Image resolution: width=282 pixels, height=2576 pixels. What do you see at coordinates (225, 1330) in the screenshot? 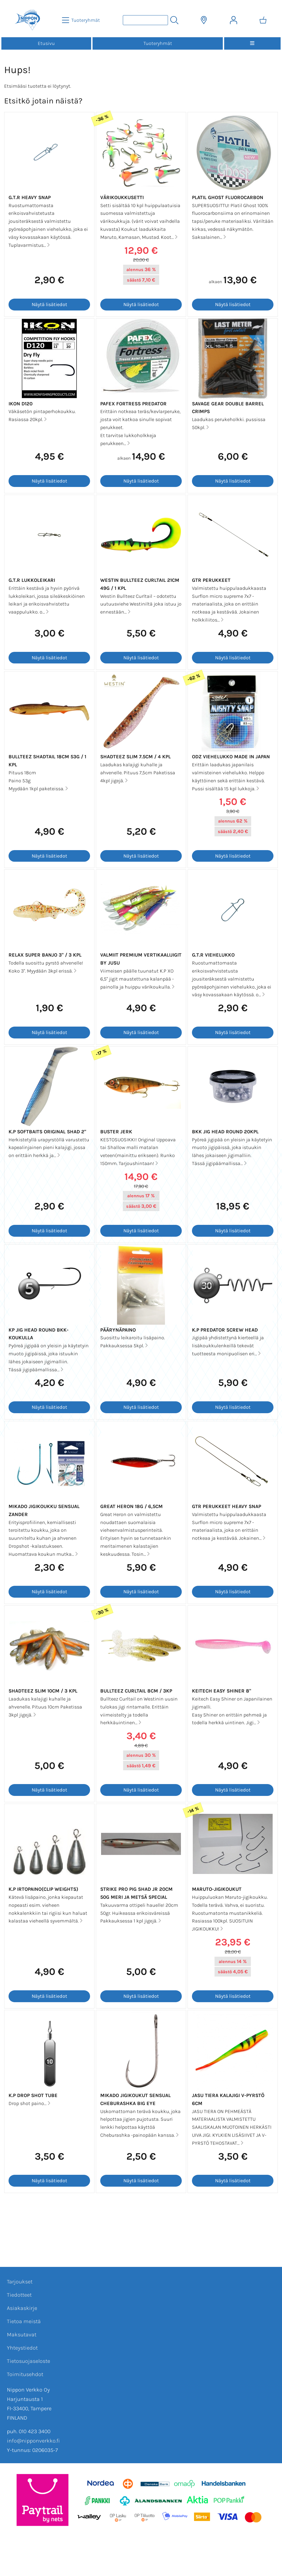
I see `K.P Predator screw head` at bounding box center [225, 1330].